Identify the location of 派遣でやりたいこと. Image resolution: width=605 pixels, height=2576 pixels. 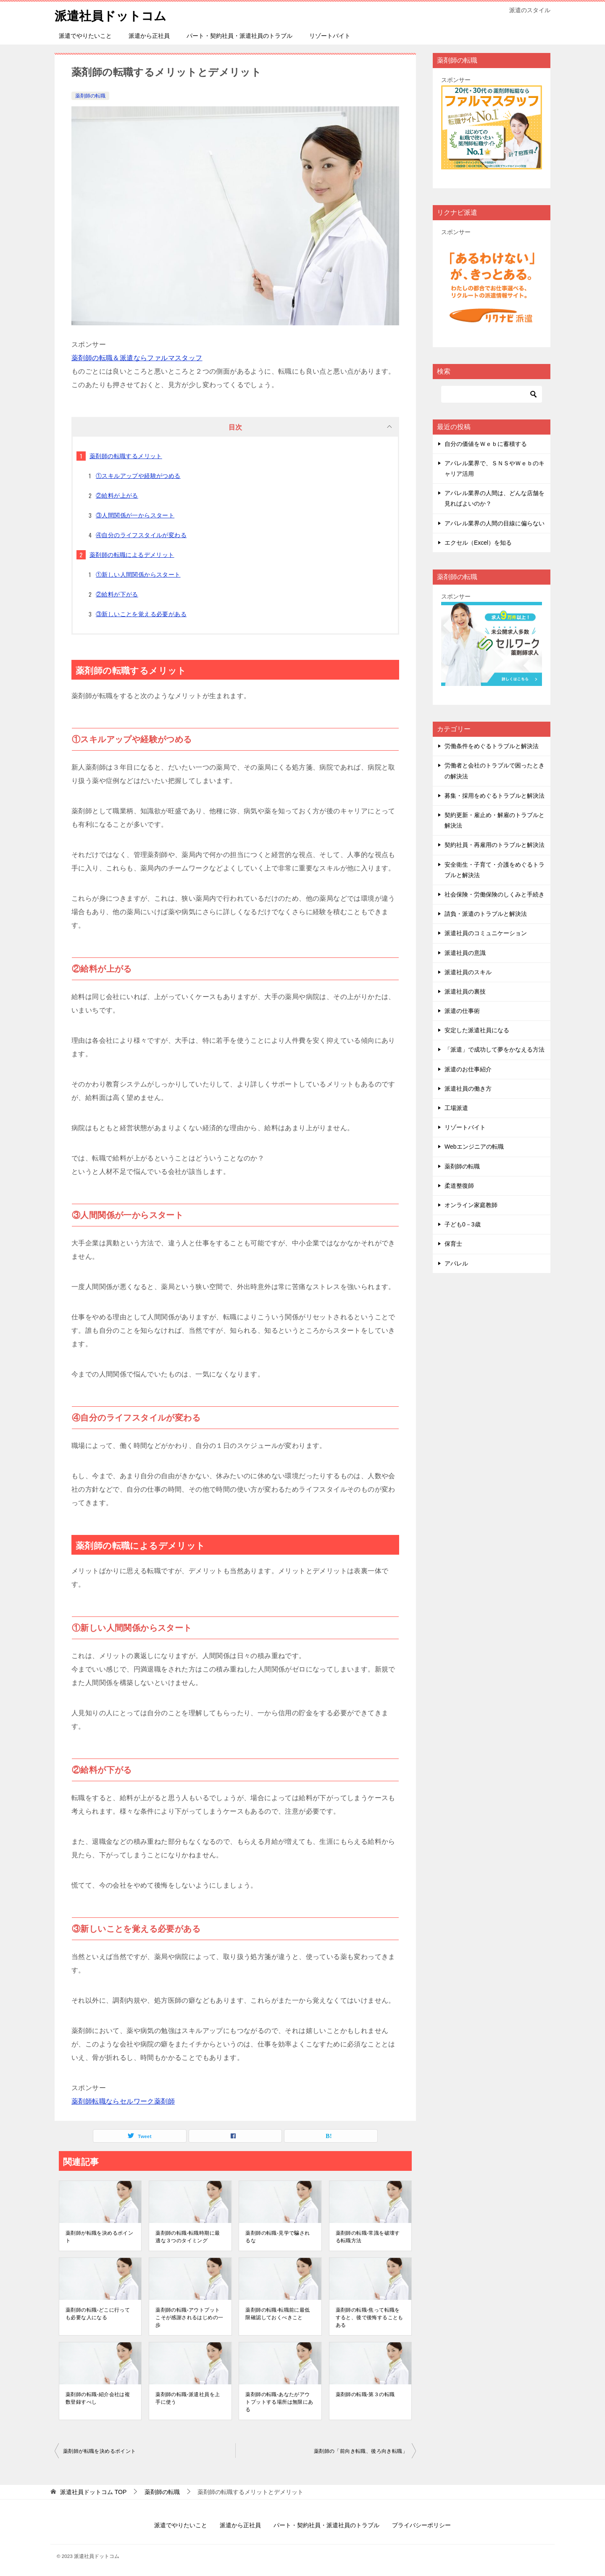
(85, 35).